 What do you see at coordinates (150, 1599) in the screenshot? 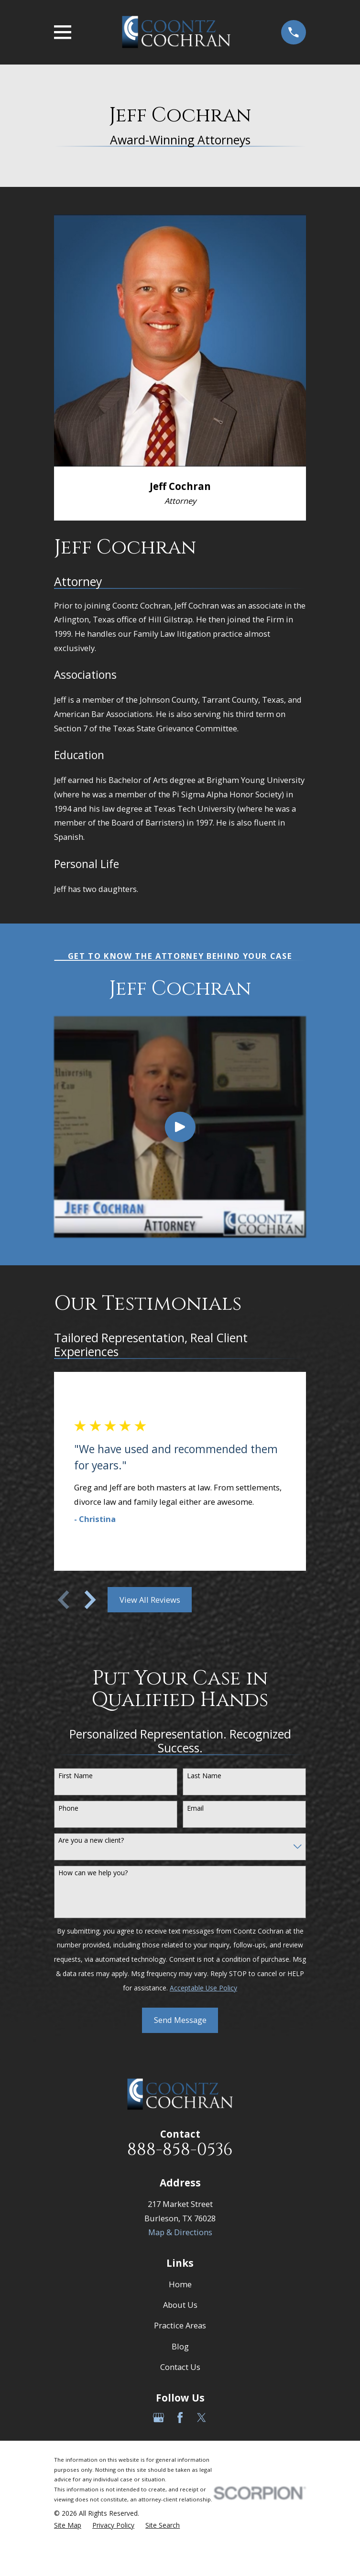
I see `View All Reviews` at bounding box center [150, 1599].